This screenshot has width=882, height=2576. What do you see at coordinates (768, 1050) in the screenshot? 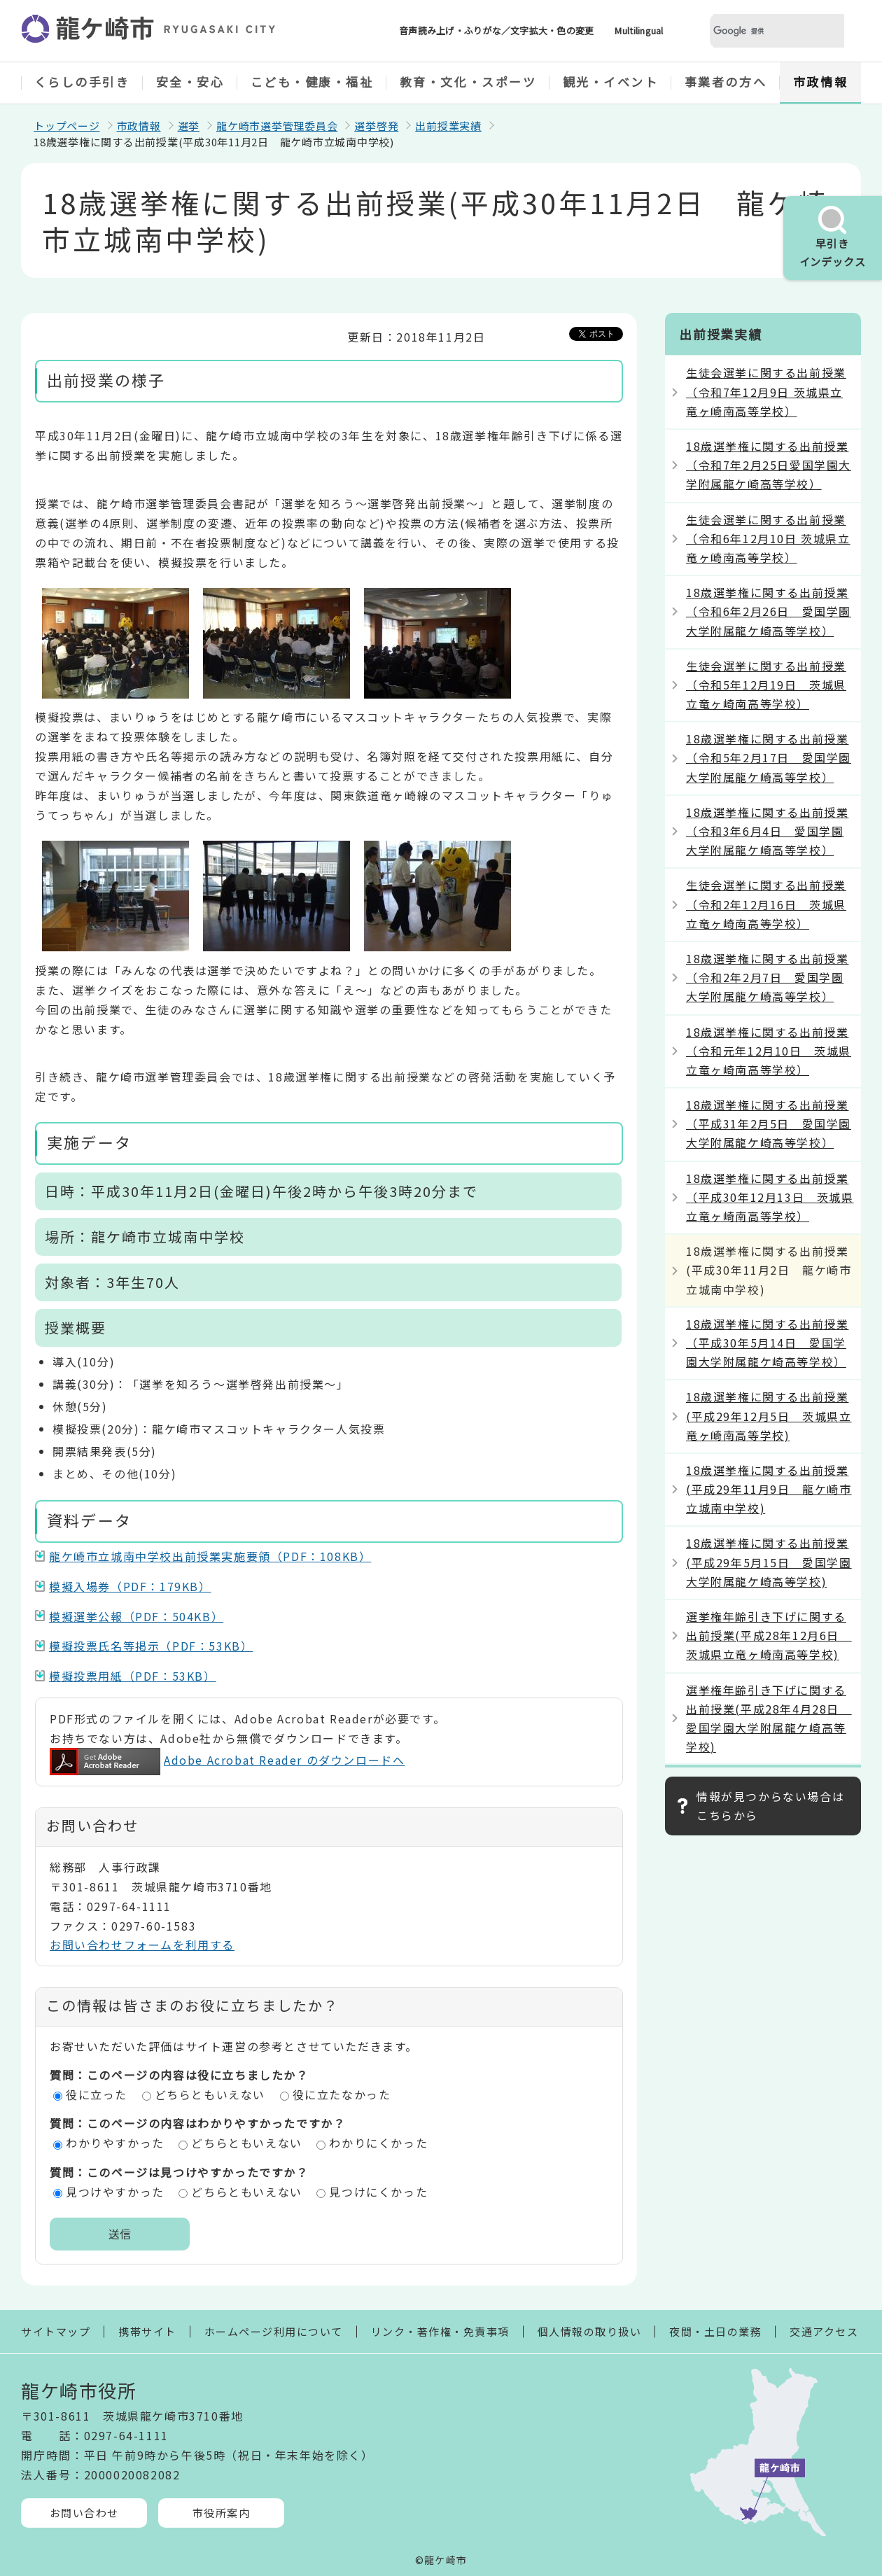
I see `18歳選挙権に関する出前授業（令和元年12月10日 茨城県立竜ヶ崎南高等学校）` at bounding box center [768, 1050].